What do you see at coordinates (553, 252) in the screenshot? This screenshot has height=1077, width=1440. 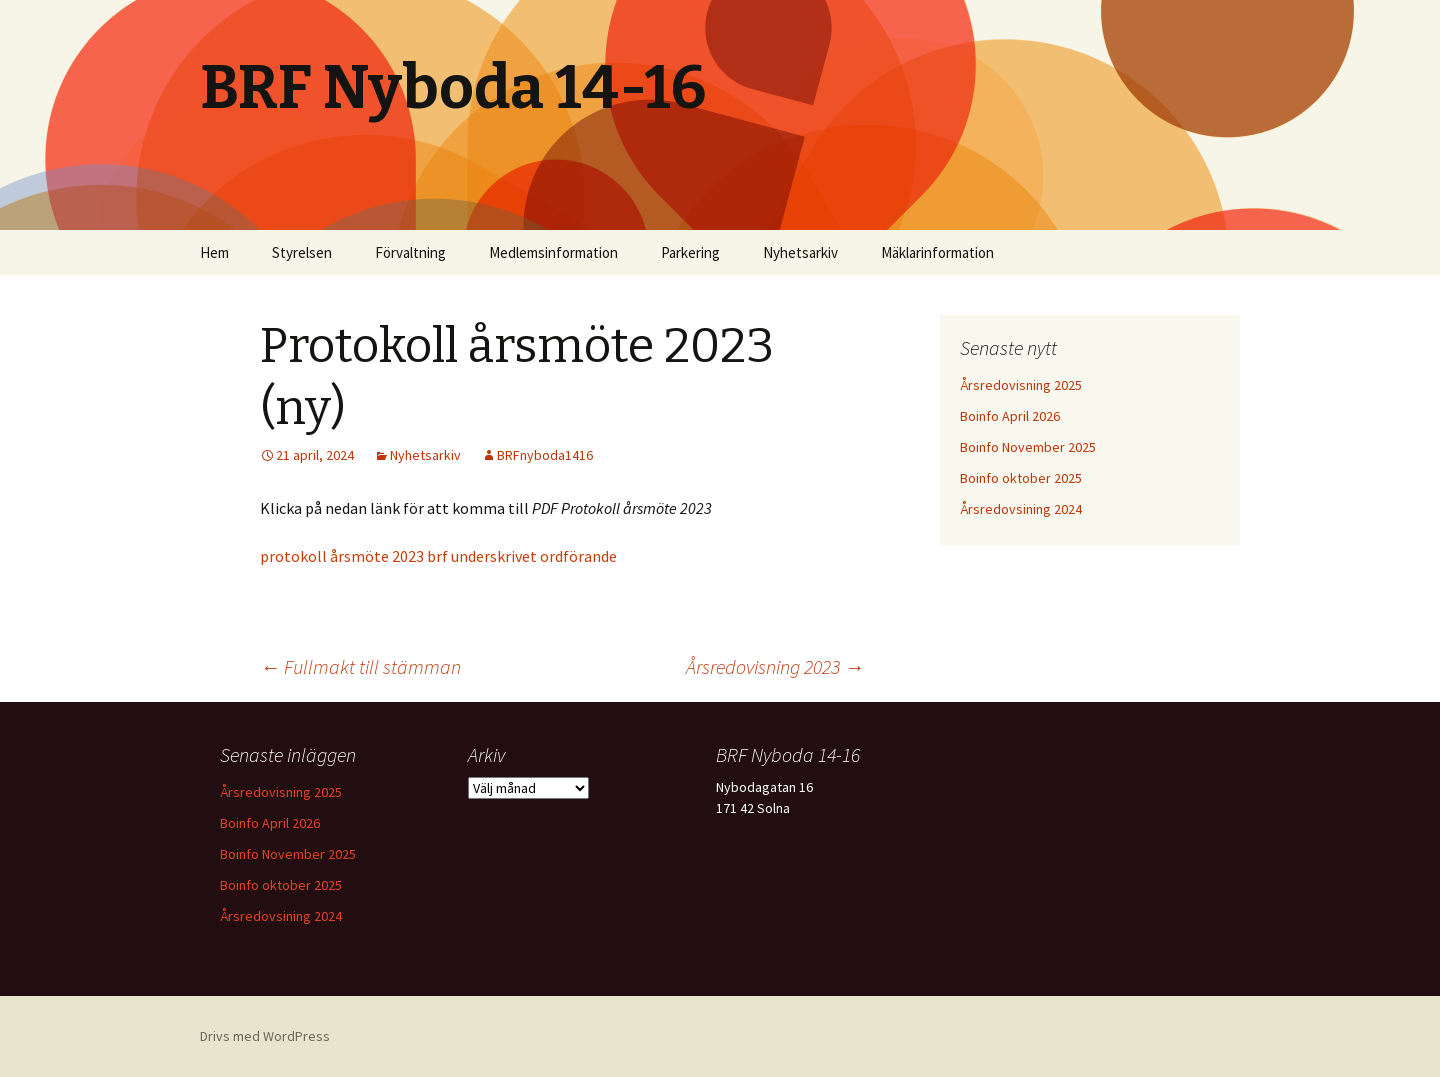 I see `Medlemsinformation` at bounding box center [553, 252].